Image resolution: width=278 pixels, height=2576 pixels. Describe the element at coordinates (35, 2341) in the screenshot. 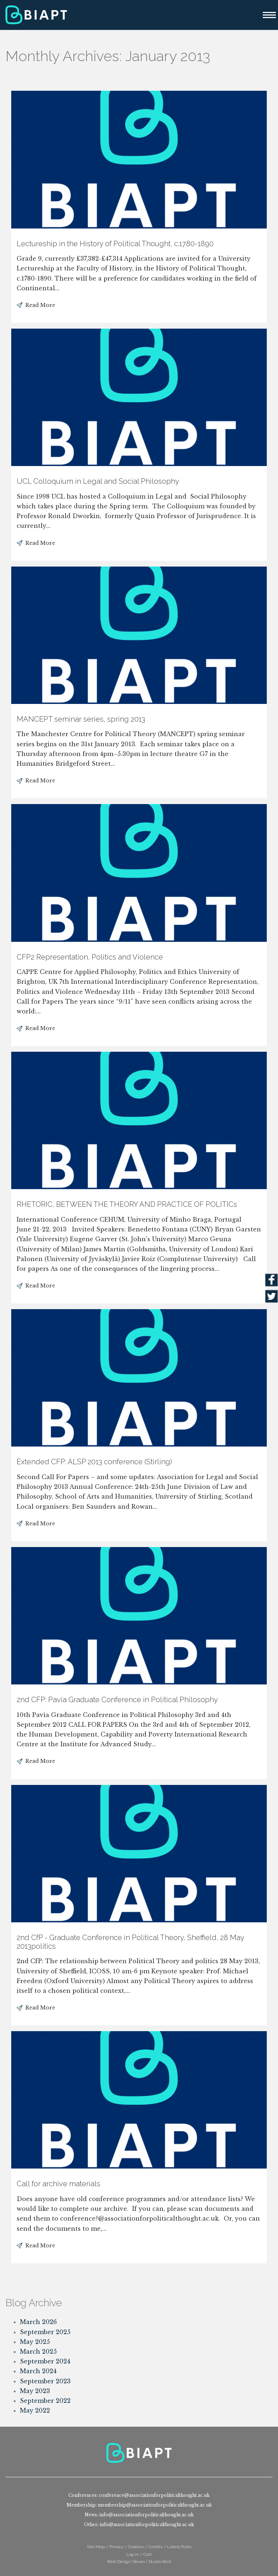

I see `May 2025` at that location.